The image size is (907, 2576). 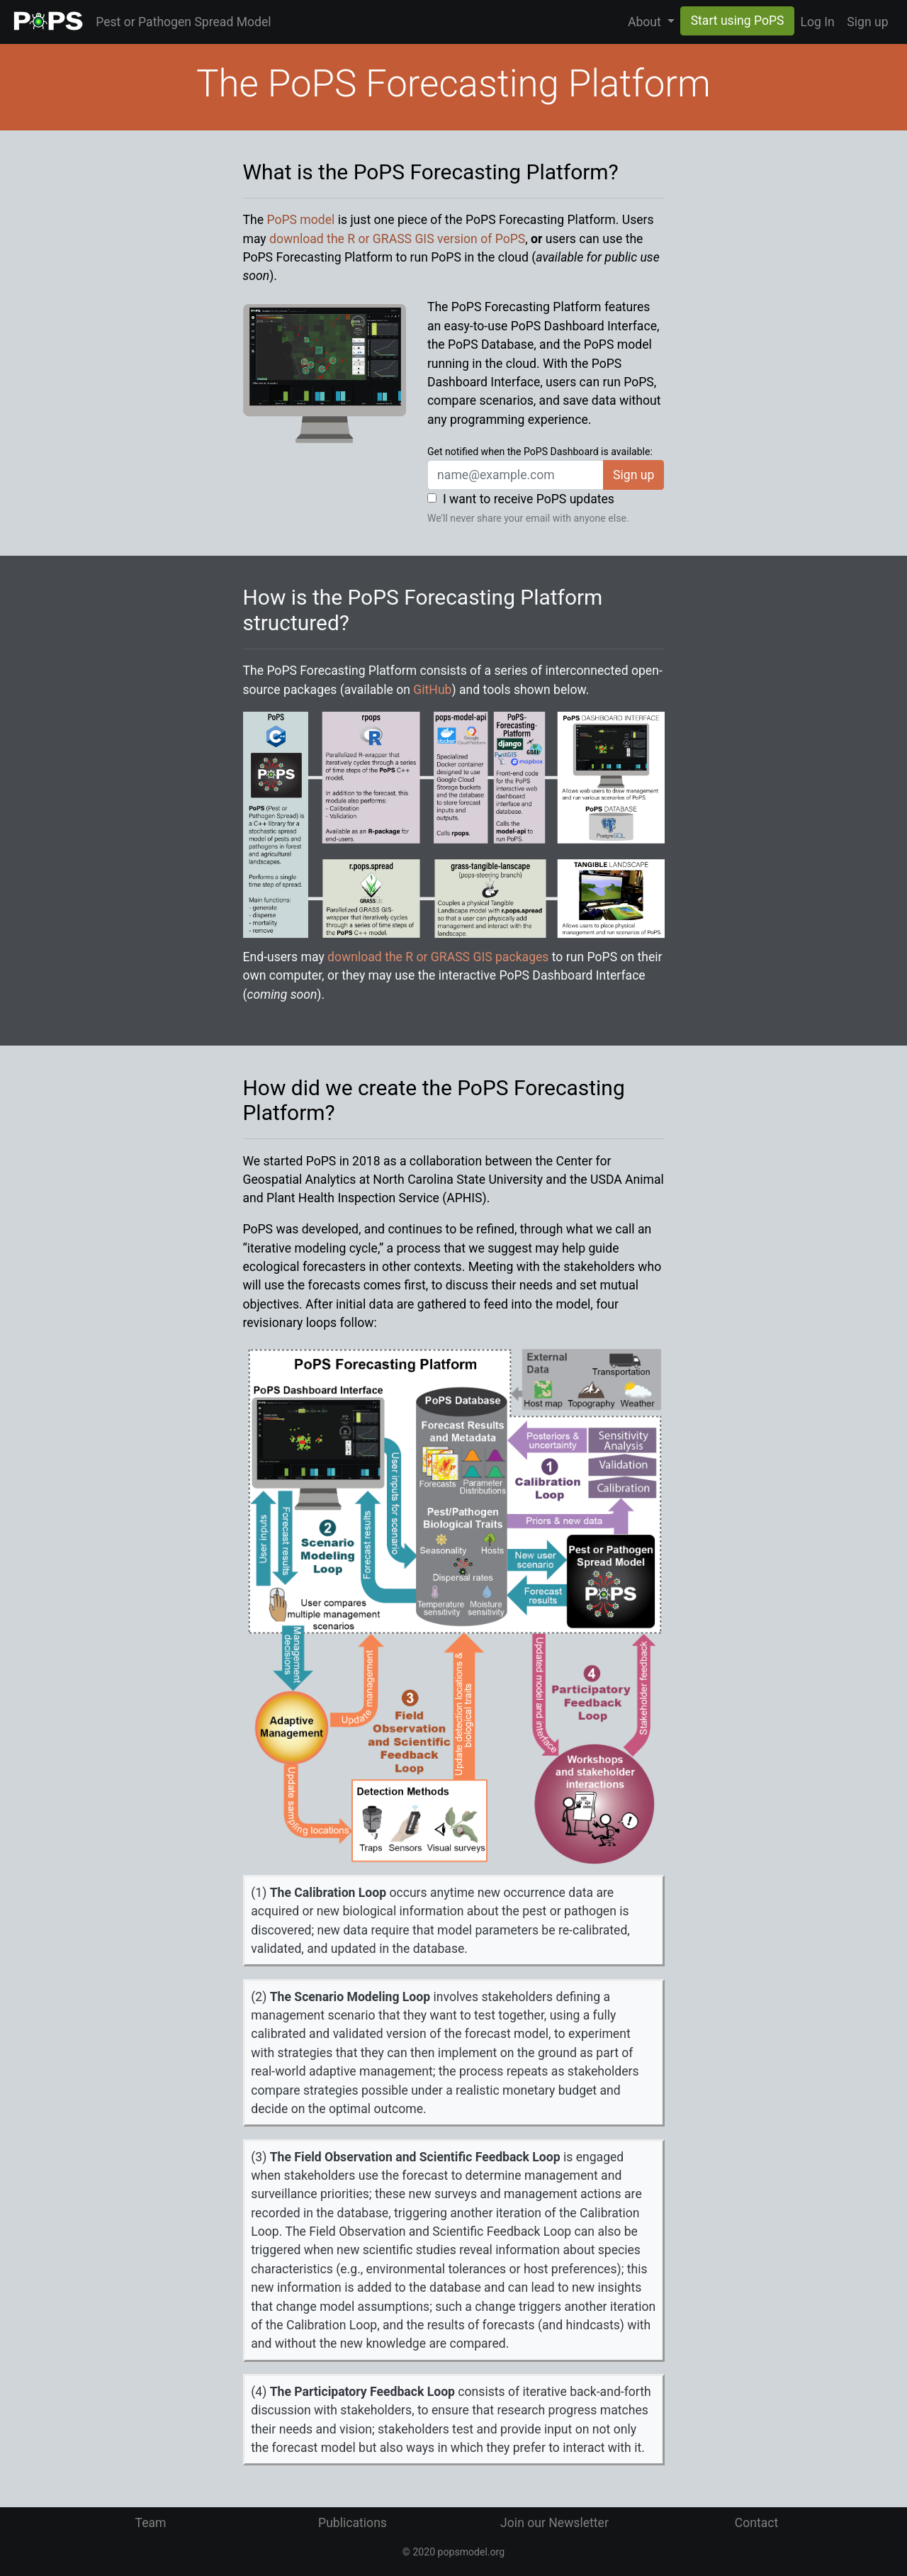 I want to click on Publications, so click(x=352, y=2523).